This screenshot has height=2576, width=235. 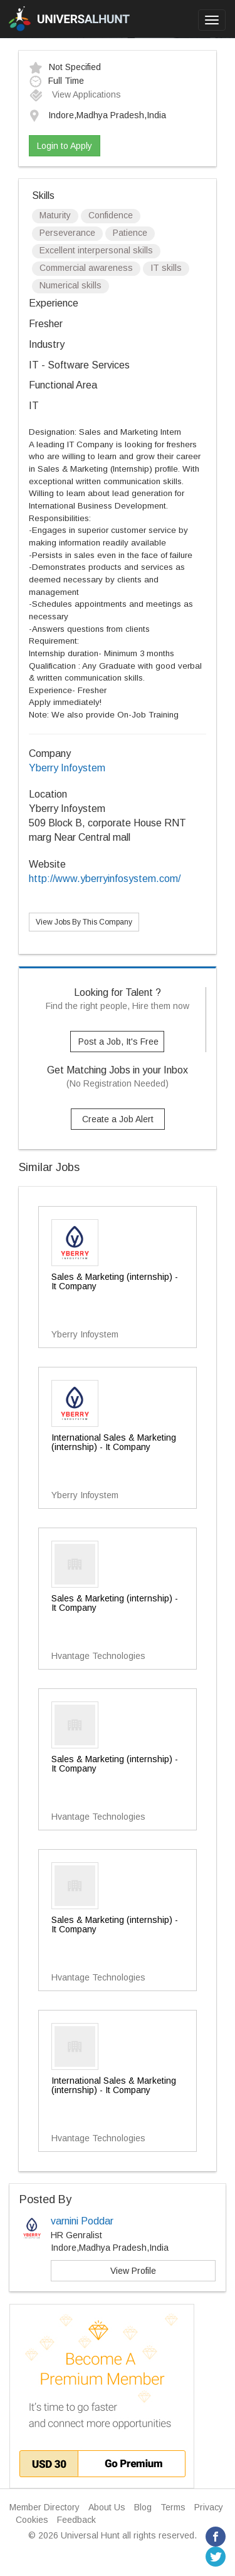 I want to click on Login to Apply, so click(x=64, y=146).